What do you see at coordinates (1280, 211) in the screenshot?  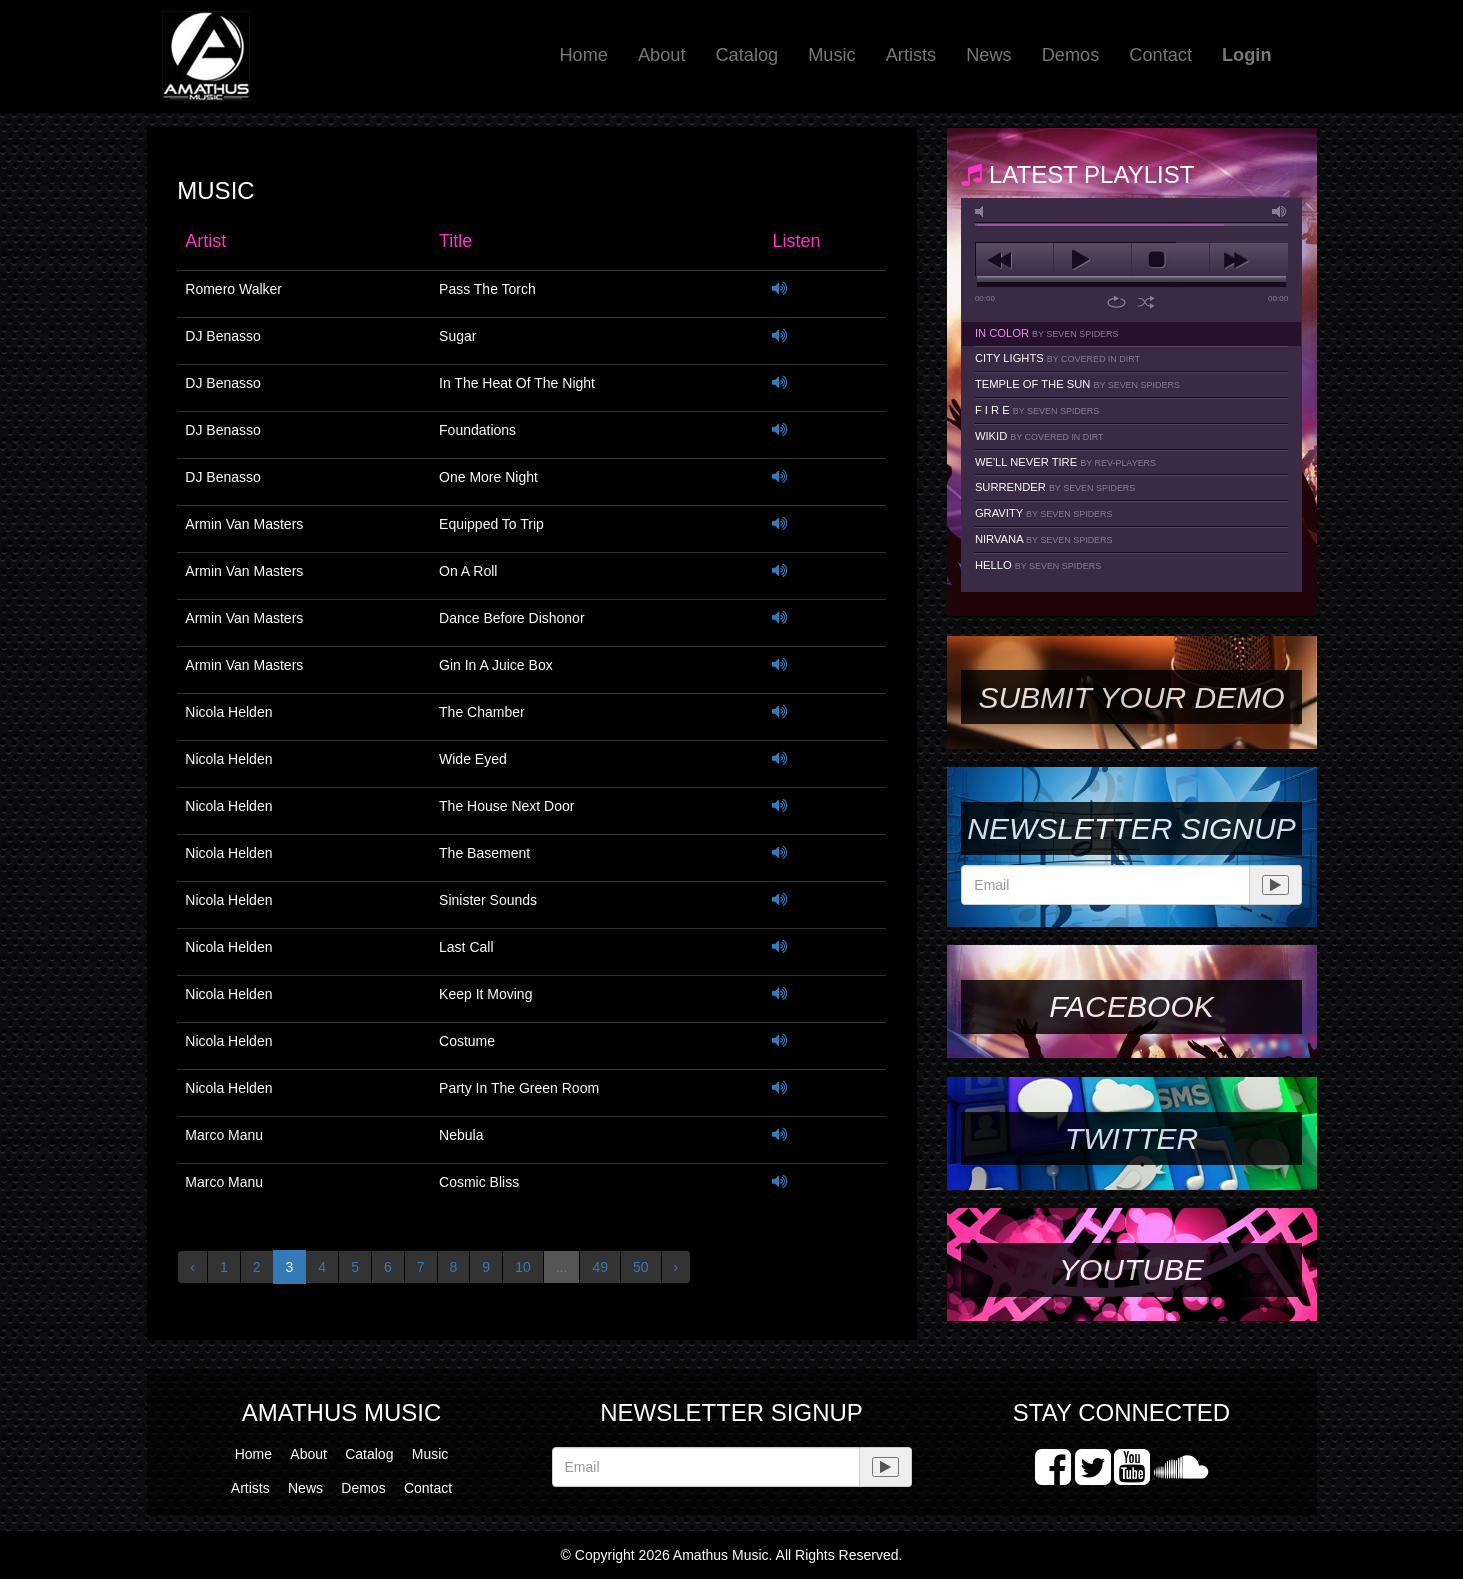 I see `max volume [button]` at bounding box center [1280, 211].